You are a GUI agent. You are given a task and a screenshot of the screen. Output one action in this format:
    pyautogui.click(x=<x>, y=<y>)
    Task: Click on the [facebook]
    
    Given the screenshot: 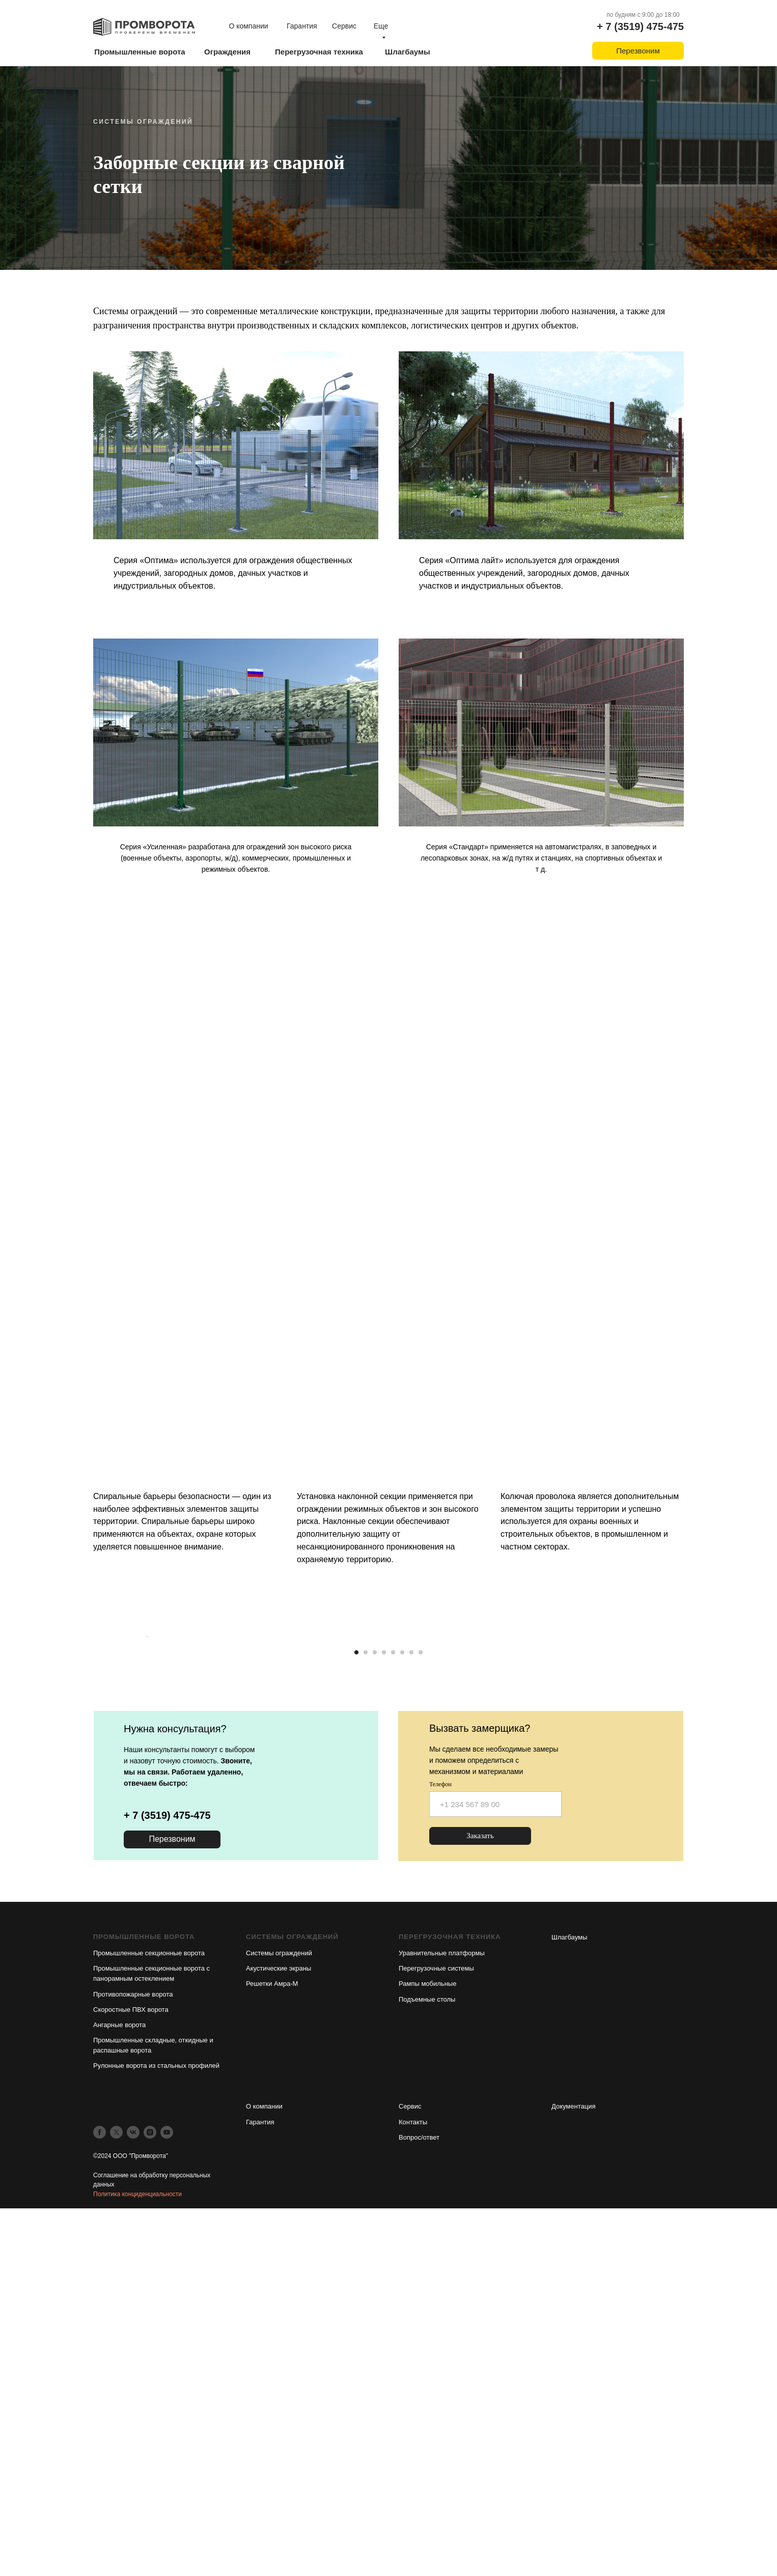 What is the action you would take?
    pyautogui.click(x=99, y=2492)
    